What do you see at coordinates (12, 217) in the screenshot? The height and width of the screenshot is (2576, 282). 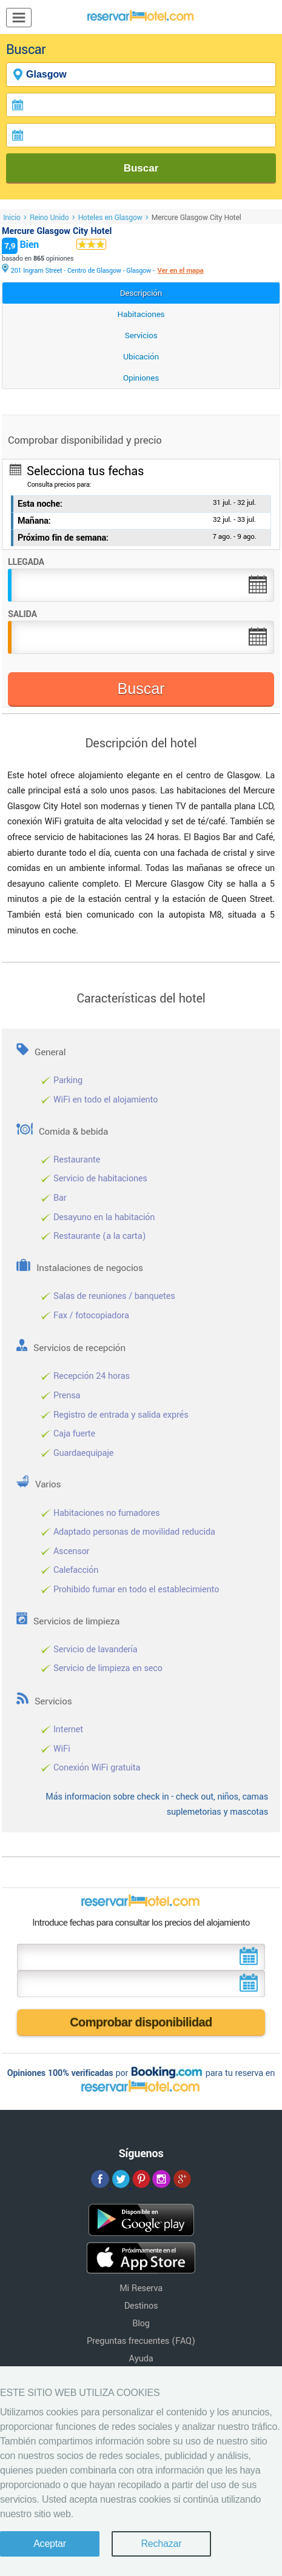 I see `Inicio` at bounding box center [12, 217].